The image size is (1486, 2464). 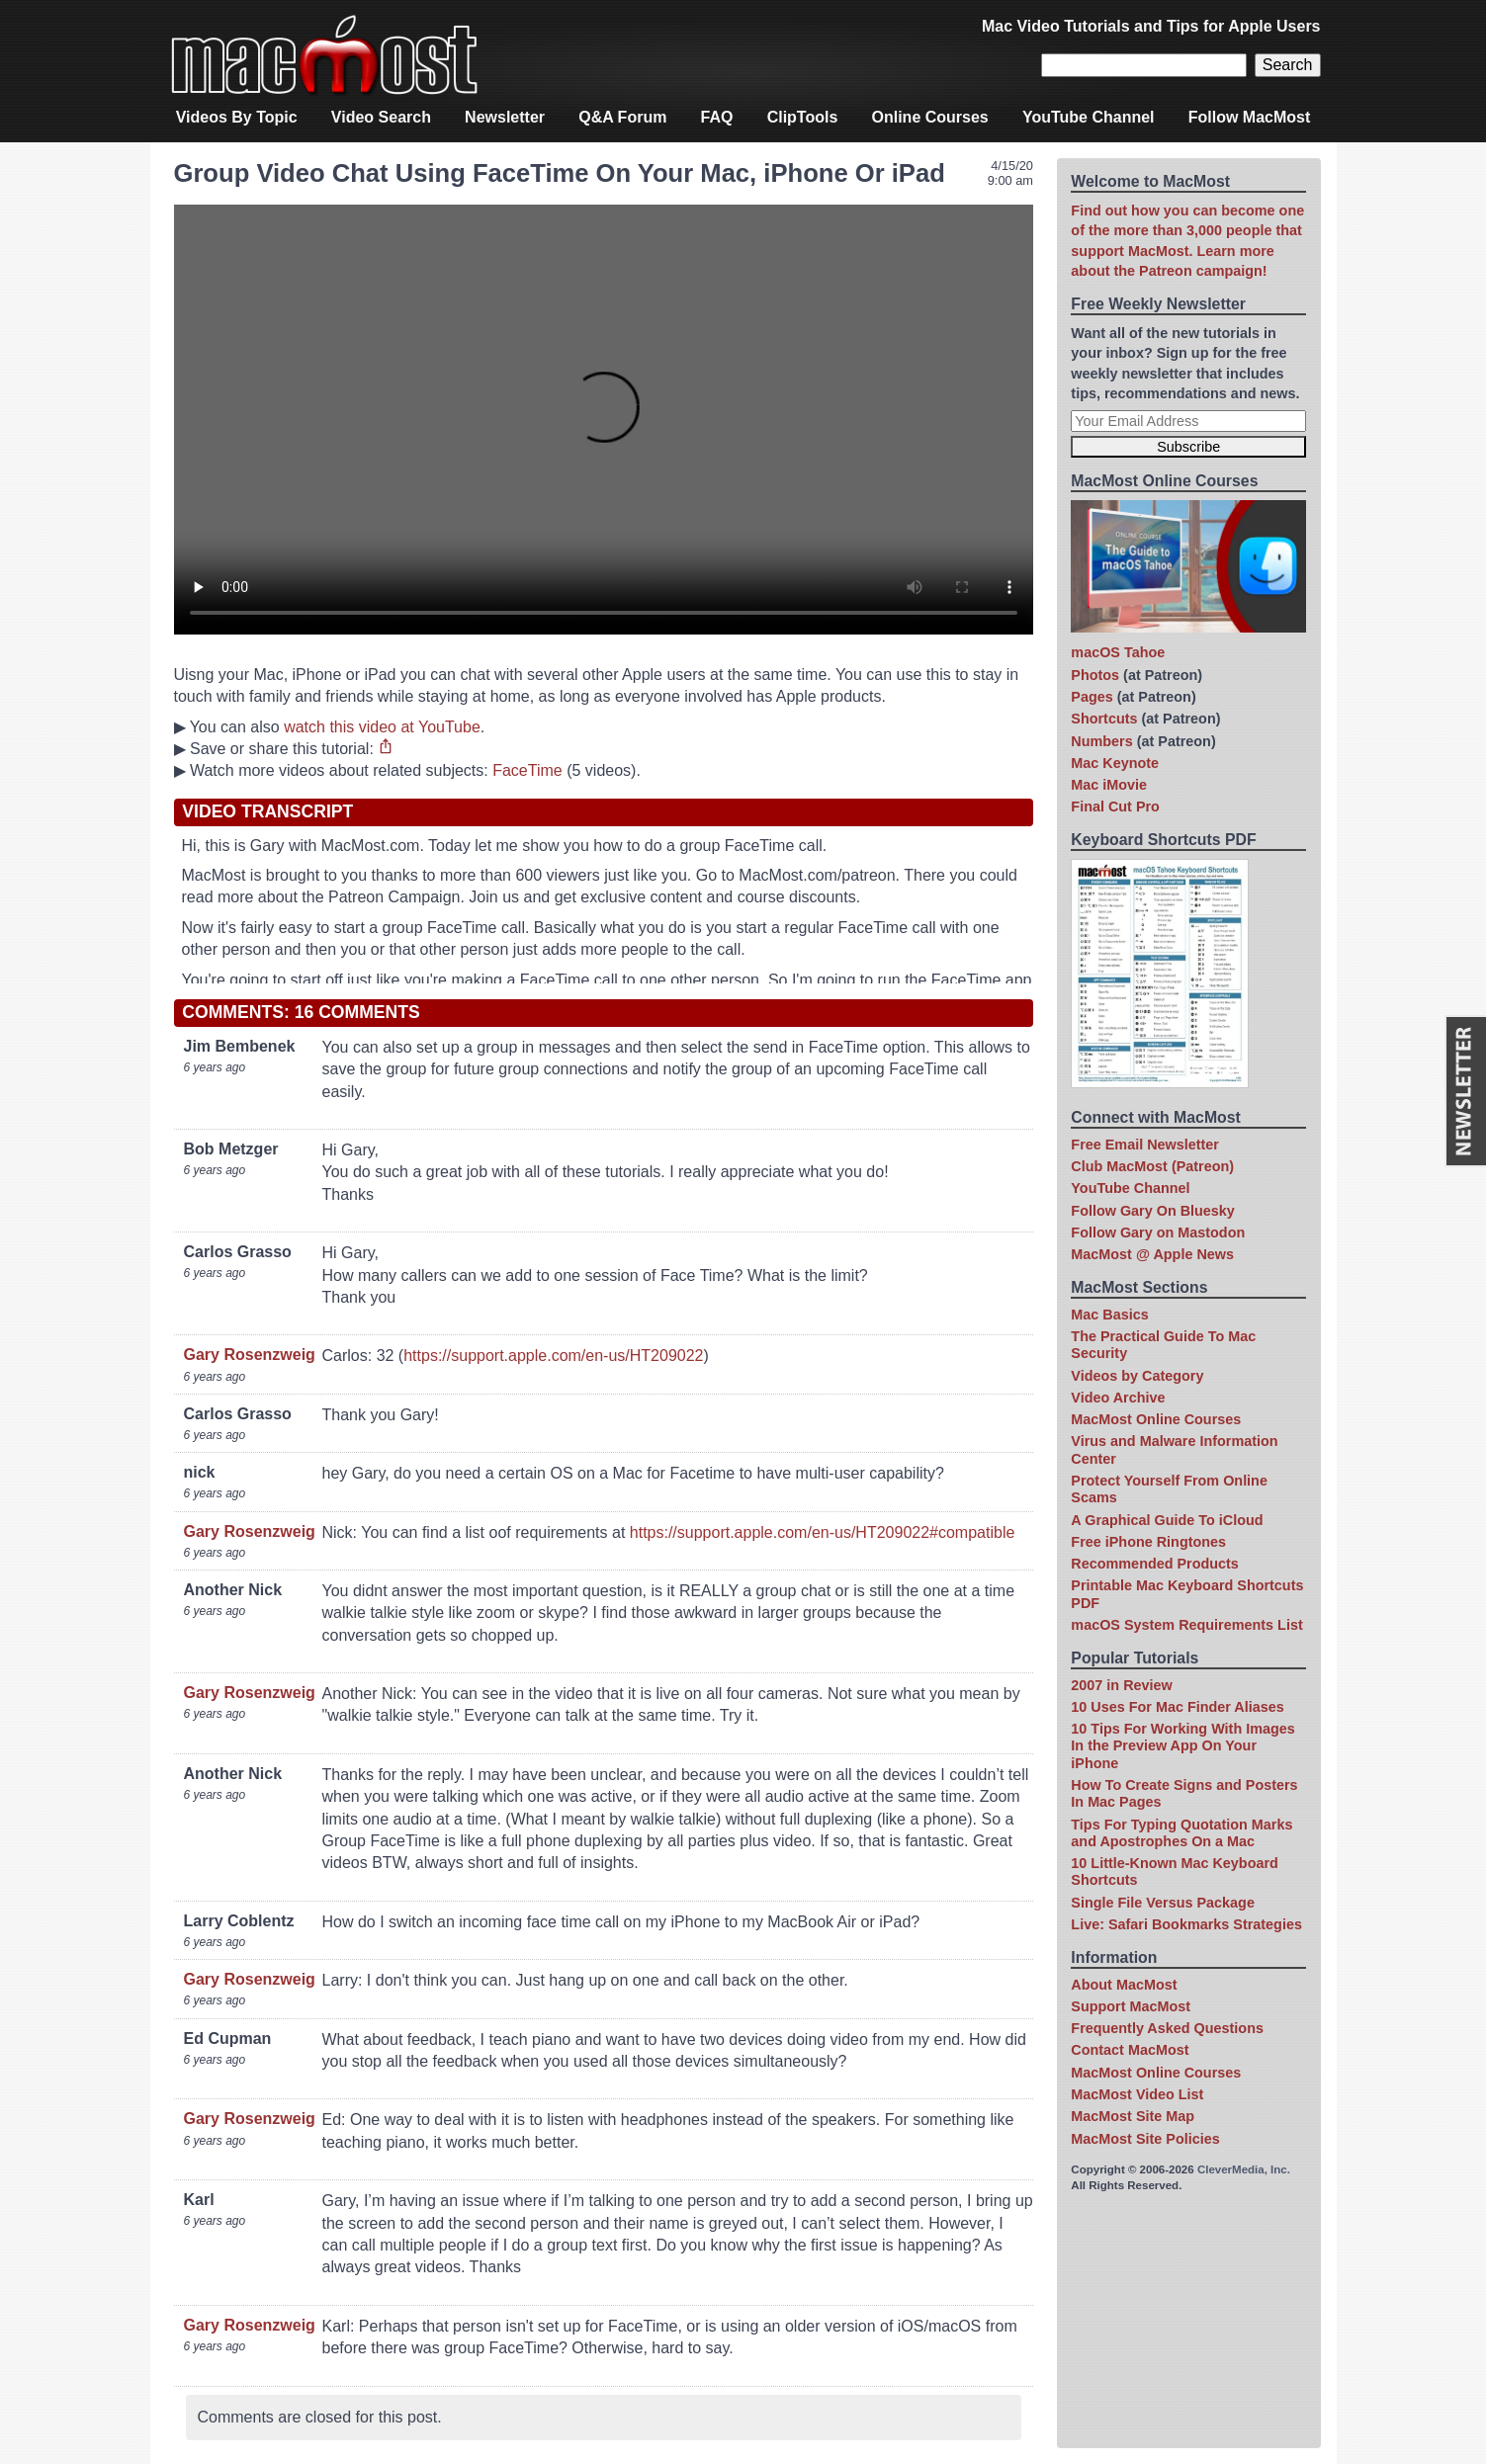 I want to click on MacMost Site Map, so click(x=1132, y=2116).